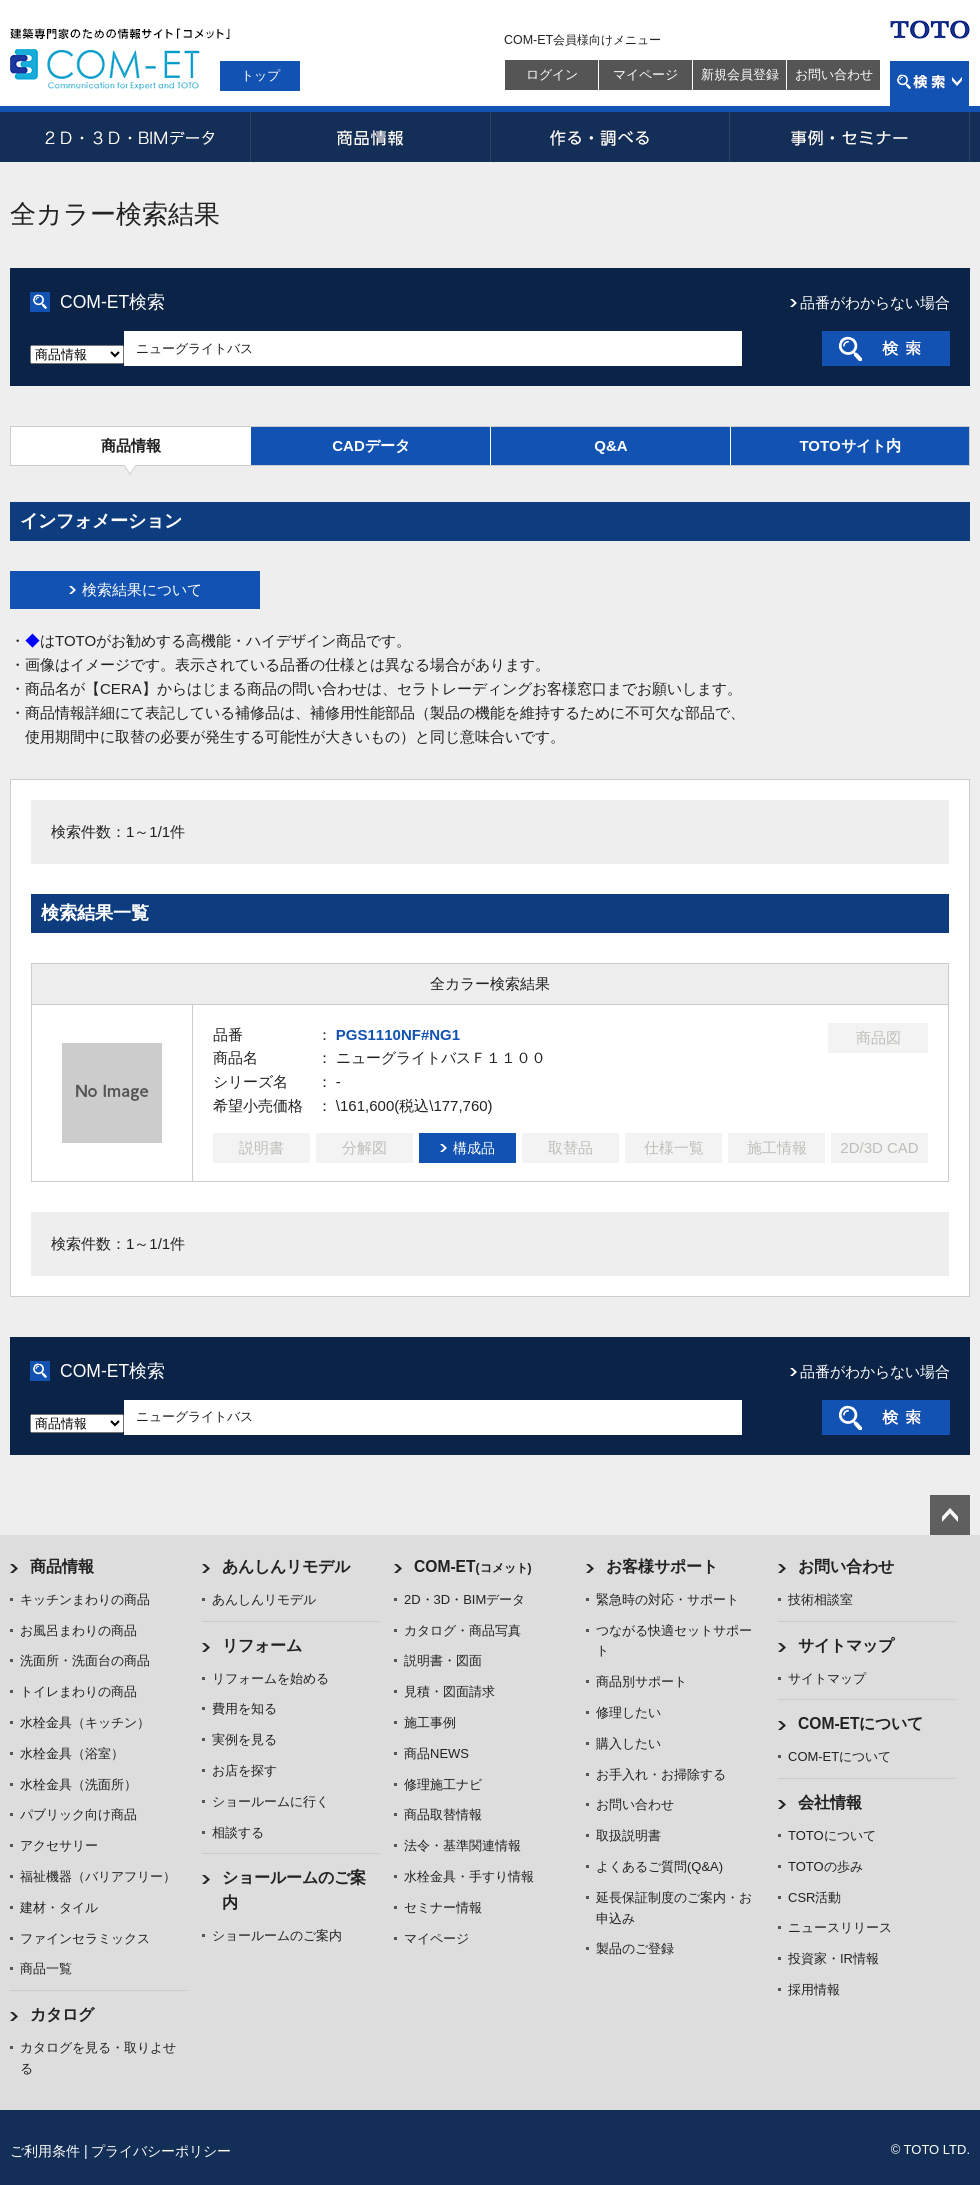  What do you see at coordinates (832, 1835) in the screenshot?
I see `TOTOについて` at bounding box center [832, 1835].